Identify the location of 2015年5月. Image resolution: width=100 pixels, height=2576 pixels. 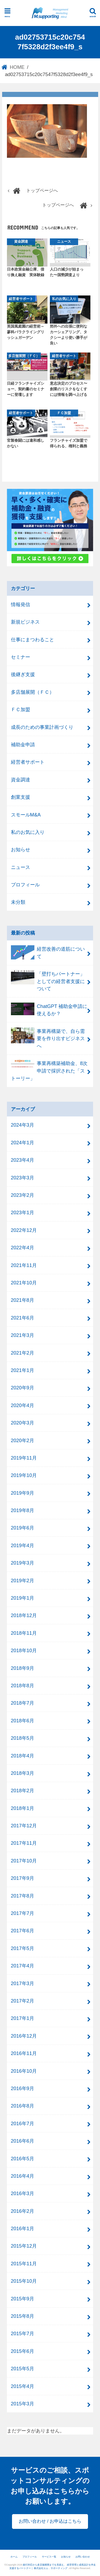
(22, 2368).